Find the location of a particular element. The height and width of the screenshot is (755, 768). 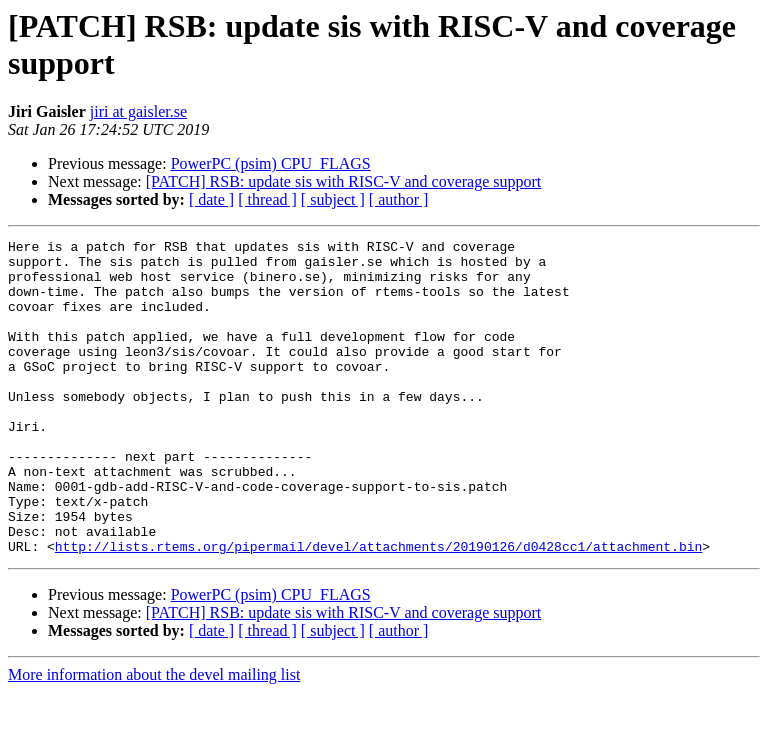

http://lists.rtems.org/pipermail/devel/attachments/20190126/d0428cc1/attachment.bin is located at coordinates (378, 609).